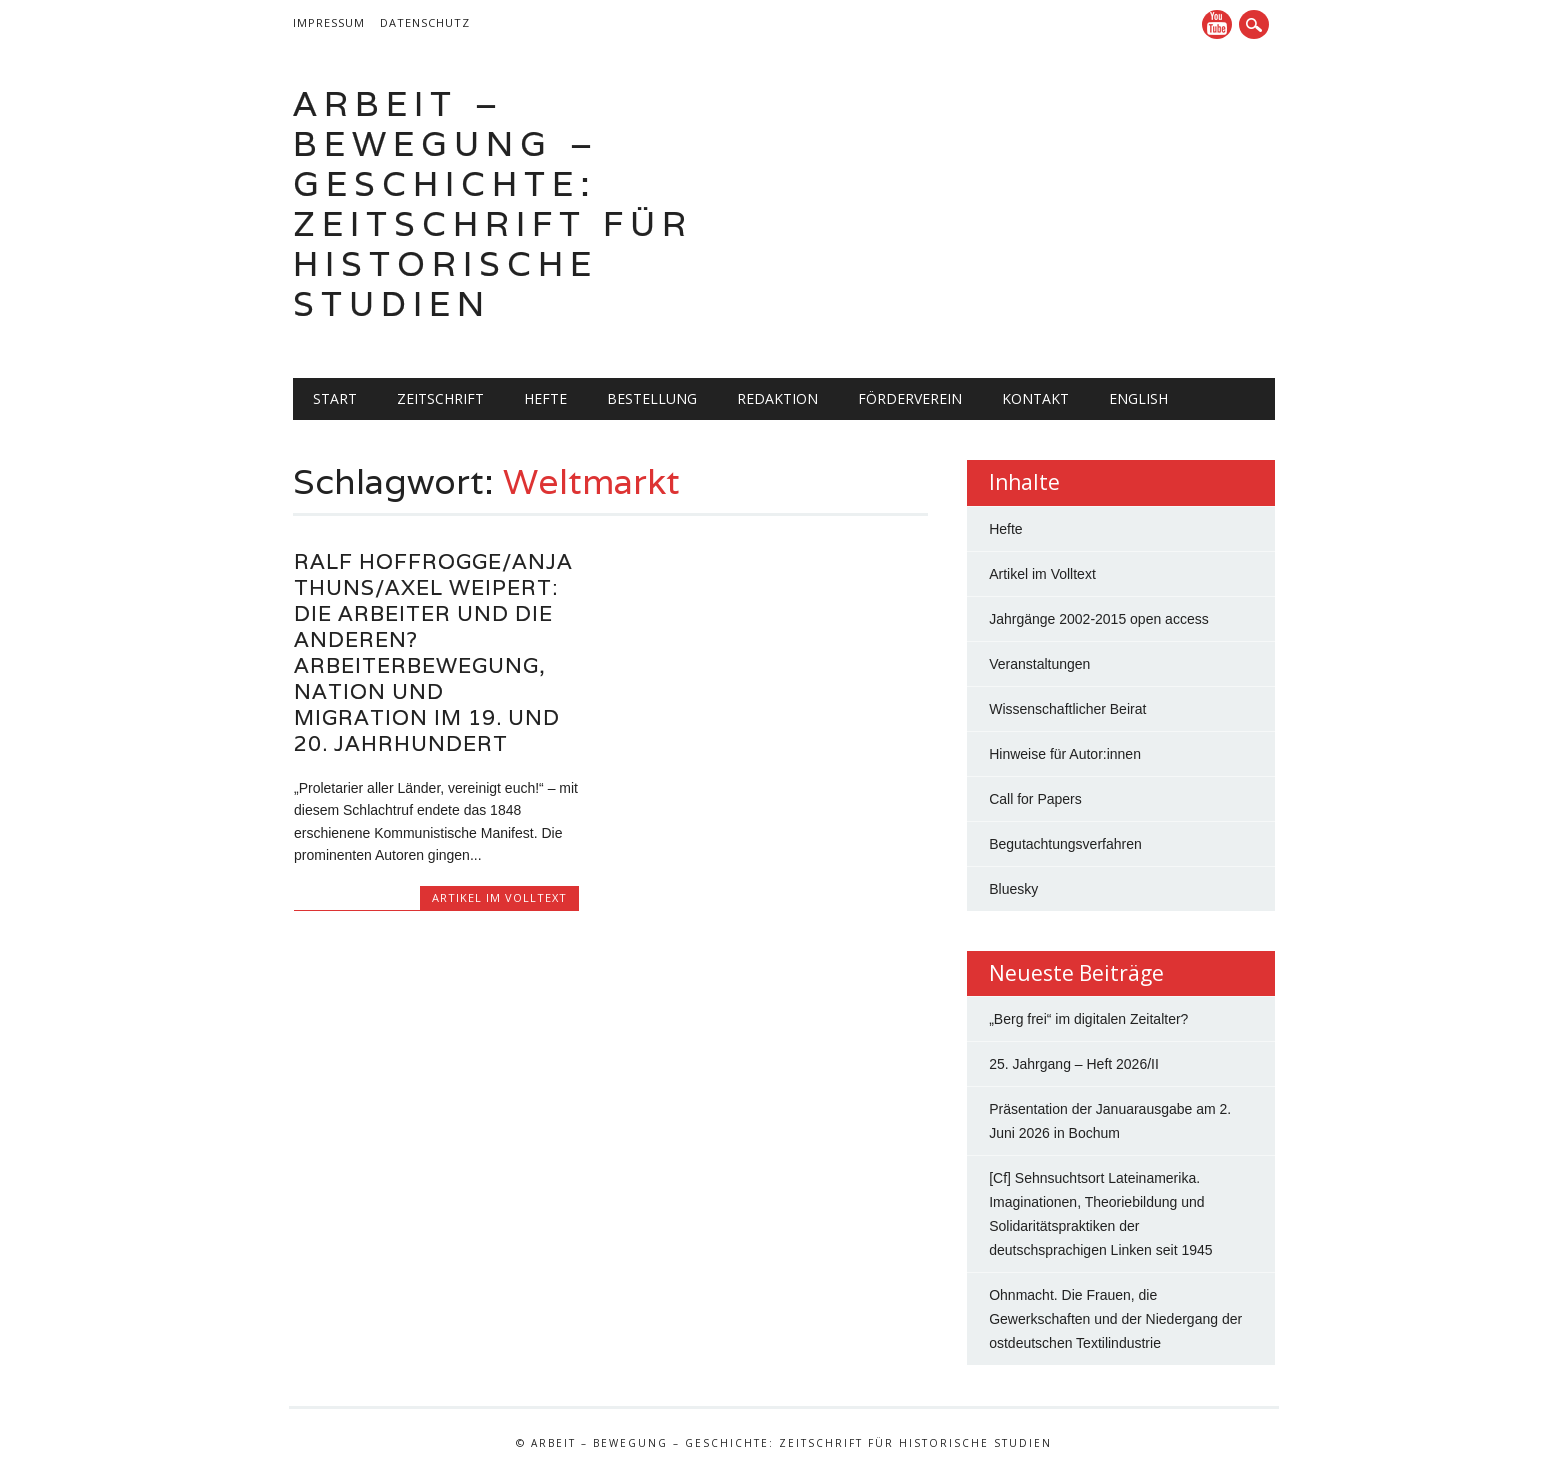 The width and height of the screenshot is (1568, 1476). What do you see at coordinates (1115, 1319) in the screenshot?
I see `Ohnmacht. Die Frauen, die Gewerkschaften und der Niedergang der ostdeutschen Textilindustrie` at bounding box center [1115, 1319].